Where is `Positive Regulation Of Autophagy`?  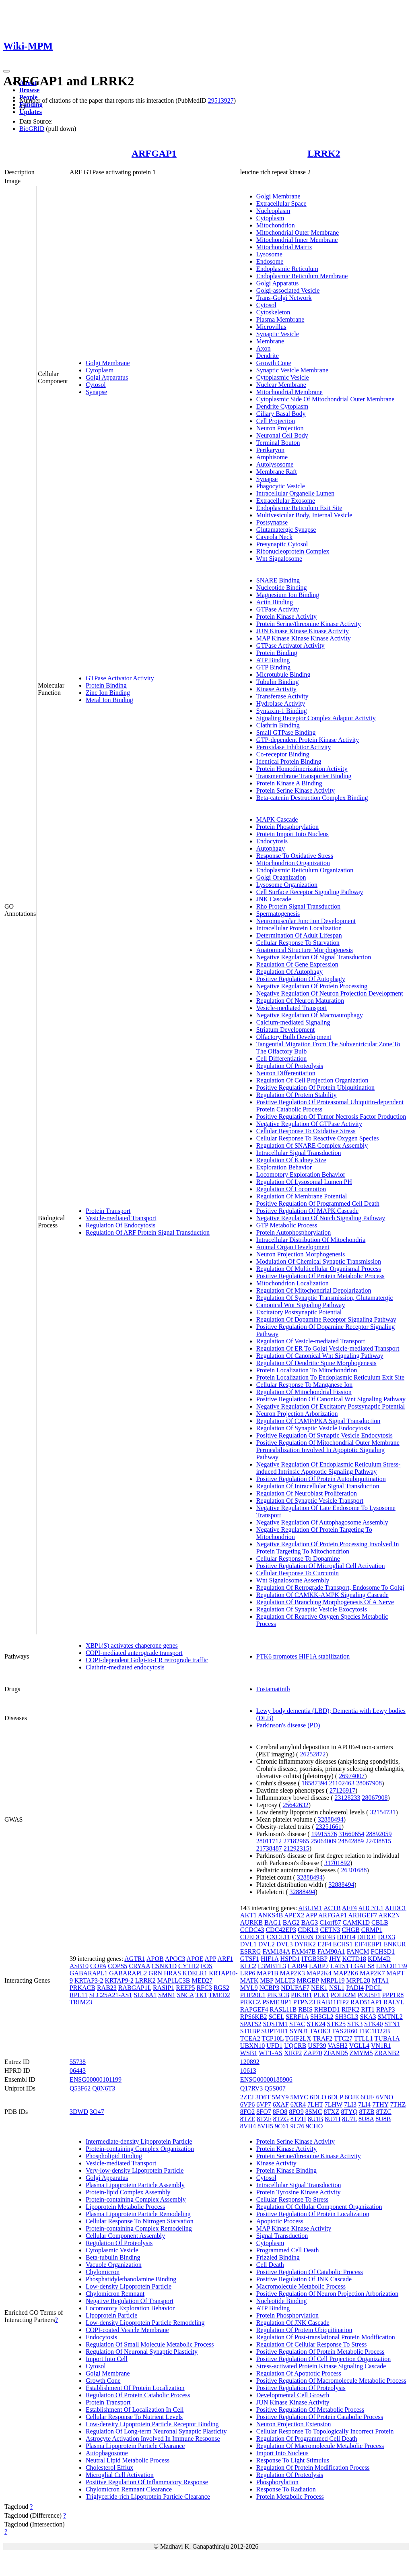 Positive Regulation Of Autophagy is located at coordinates (300, 978).